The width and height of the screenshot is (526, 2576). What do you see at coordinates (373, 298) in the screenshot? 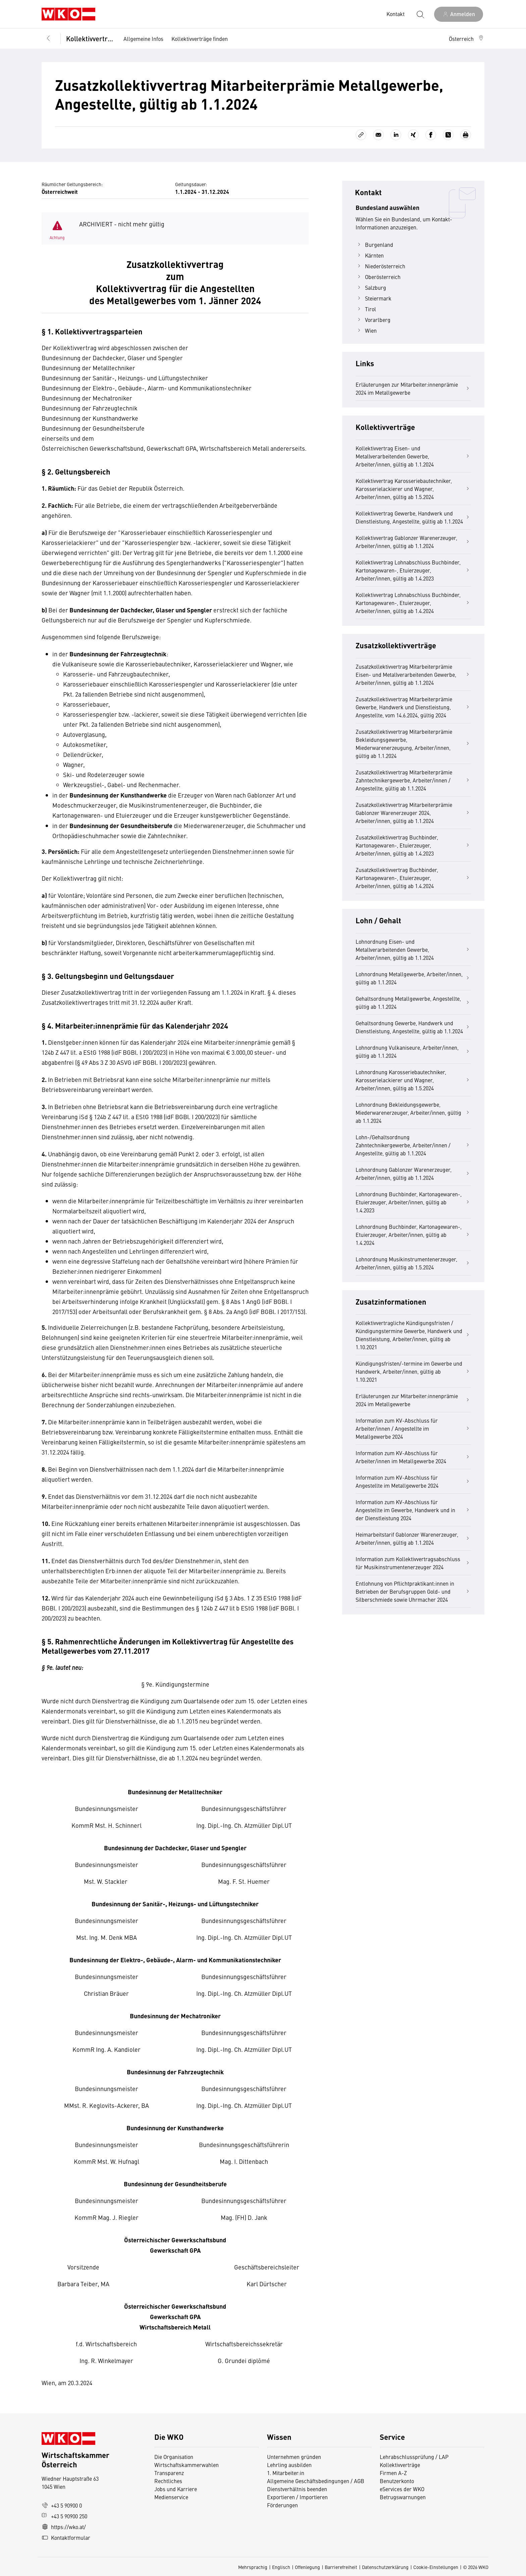
I see `Steiermark` at bounding box center [373, 298].